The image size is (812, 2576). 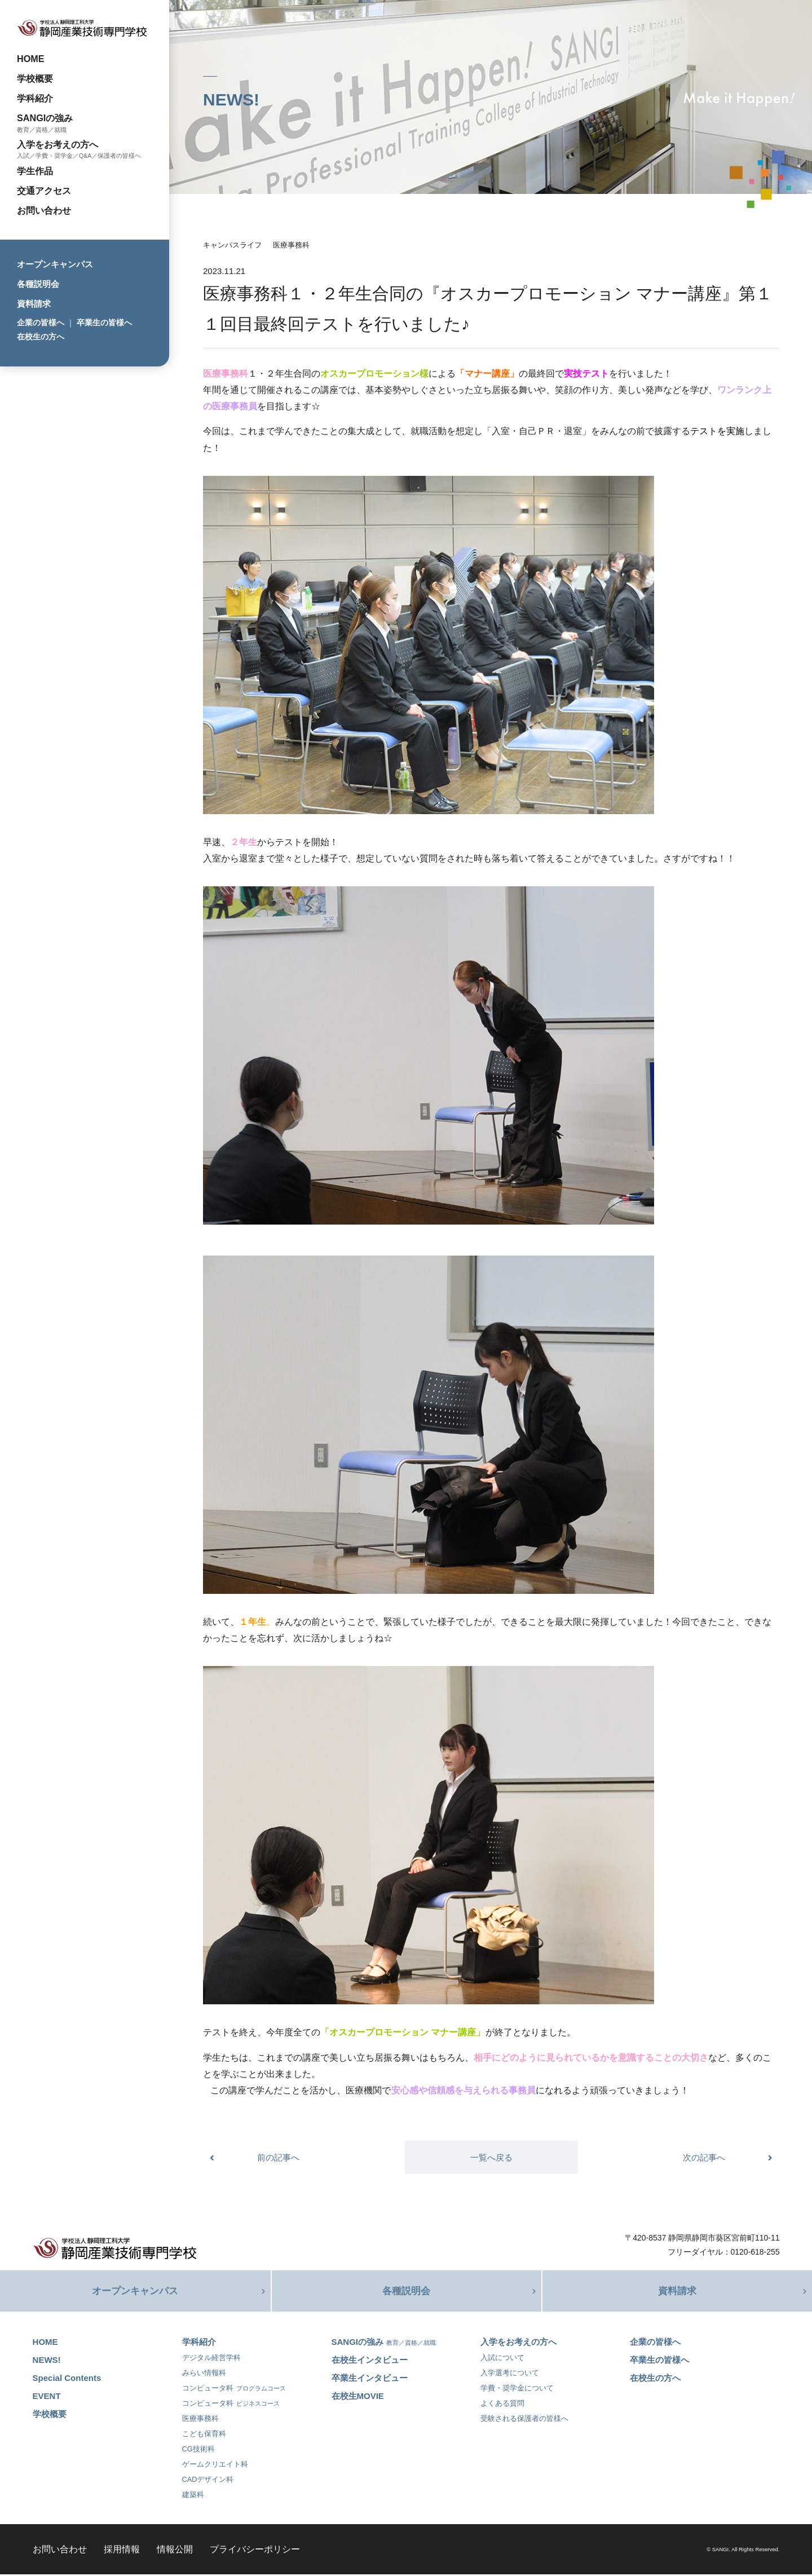 I want to click on 情報公開, so click(x=175, y=2551).